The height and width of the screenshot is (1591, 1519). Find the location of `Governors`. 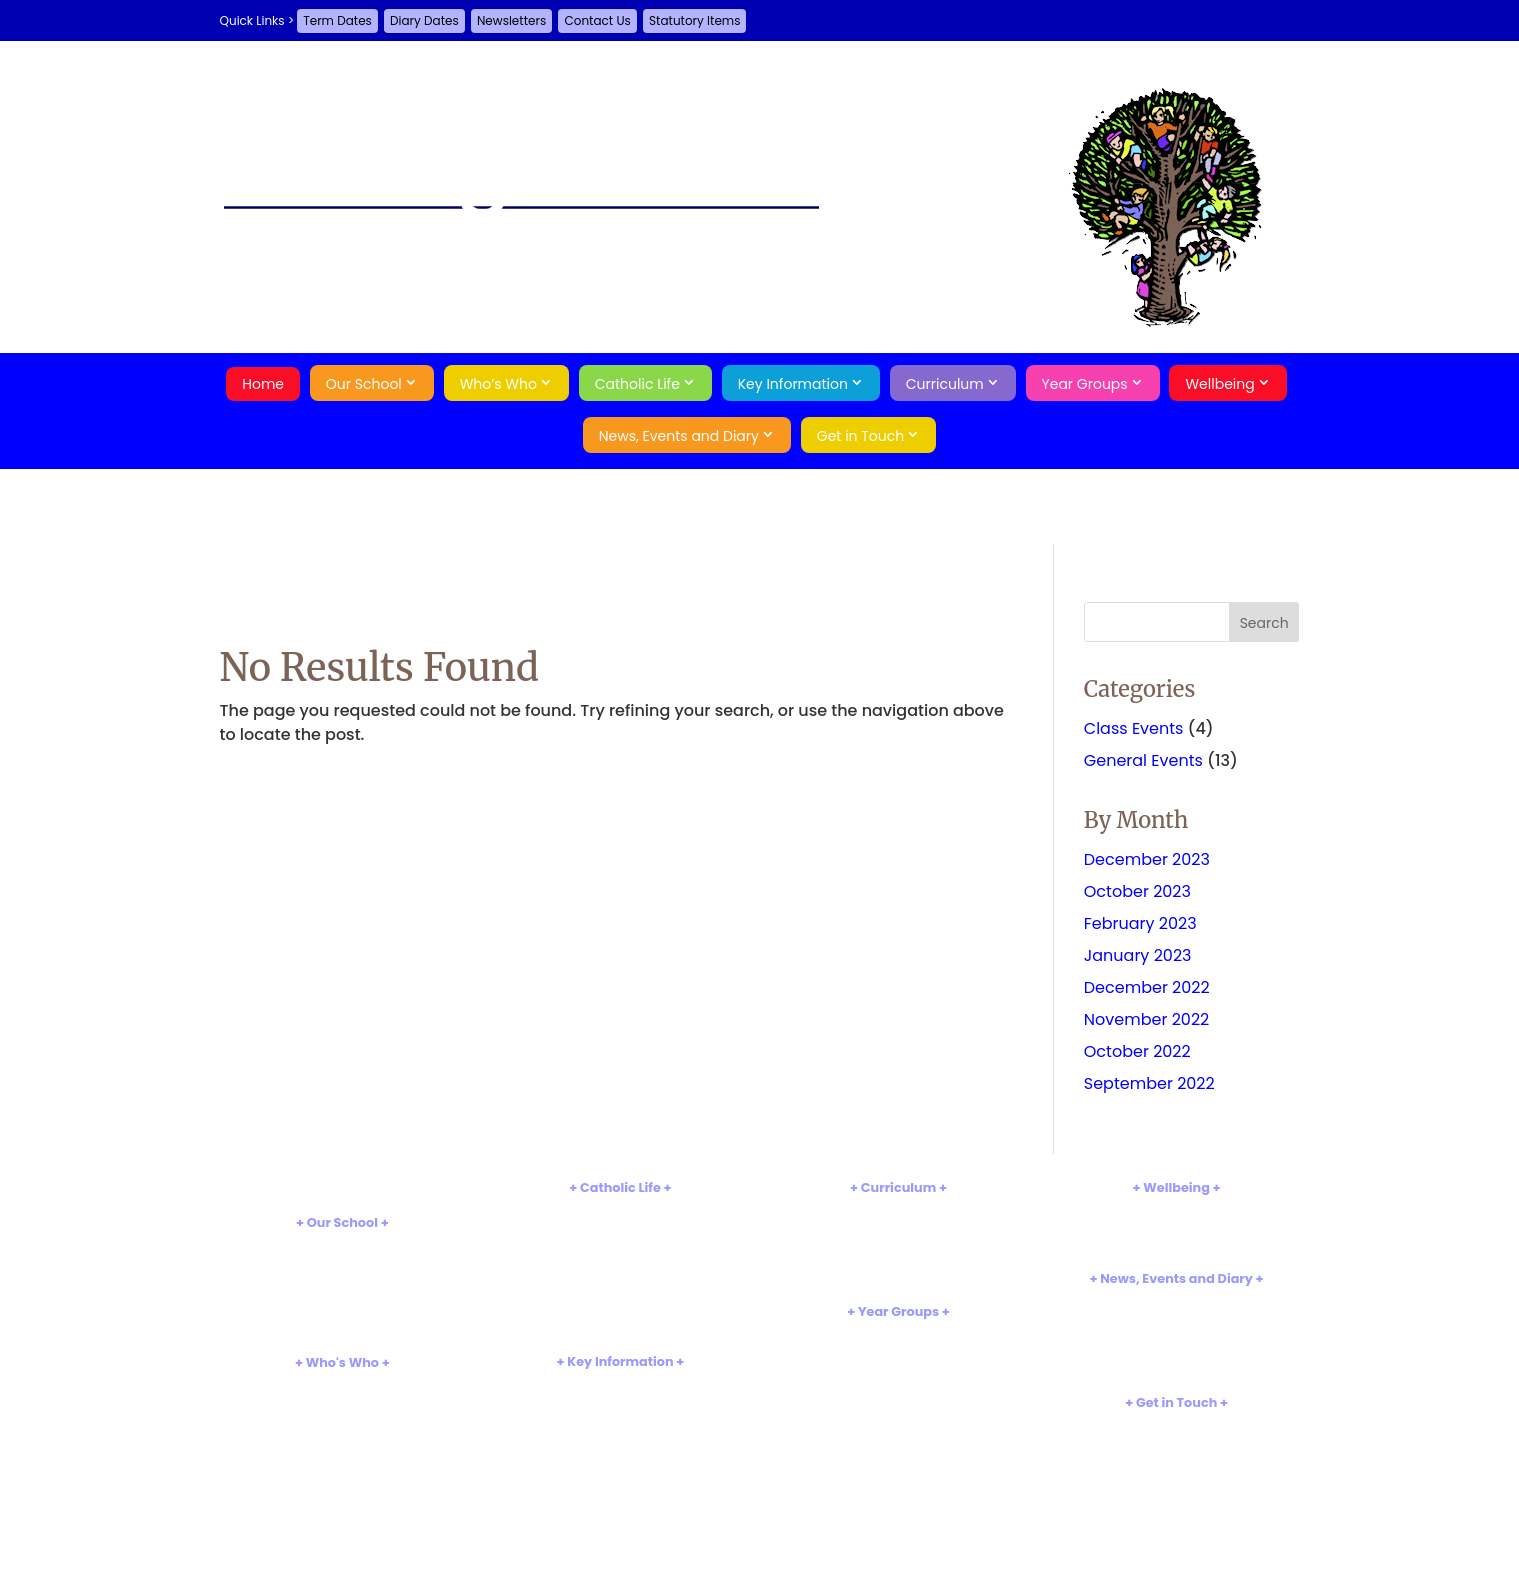

Governors is located at coordinates (342, 1418).